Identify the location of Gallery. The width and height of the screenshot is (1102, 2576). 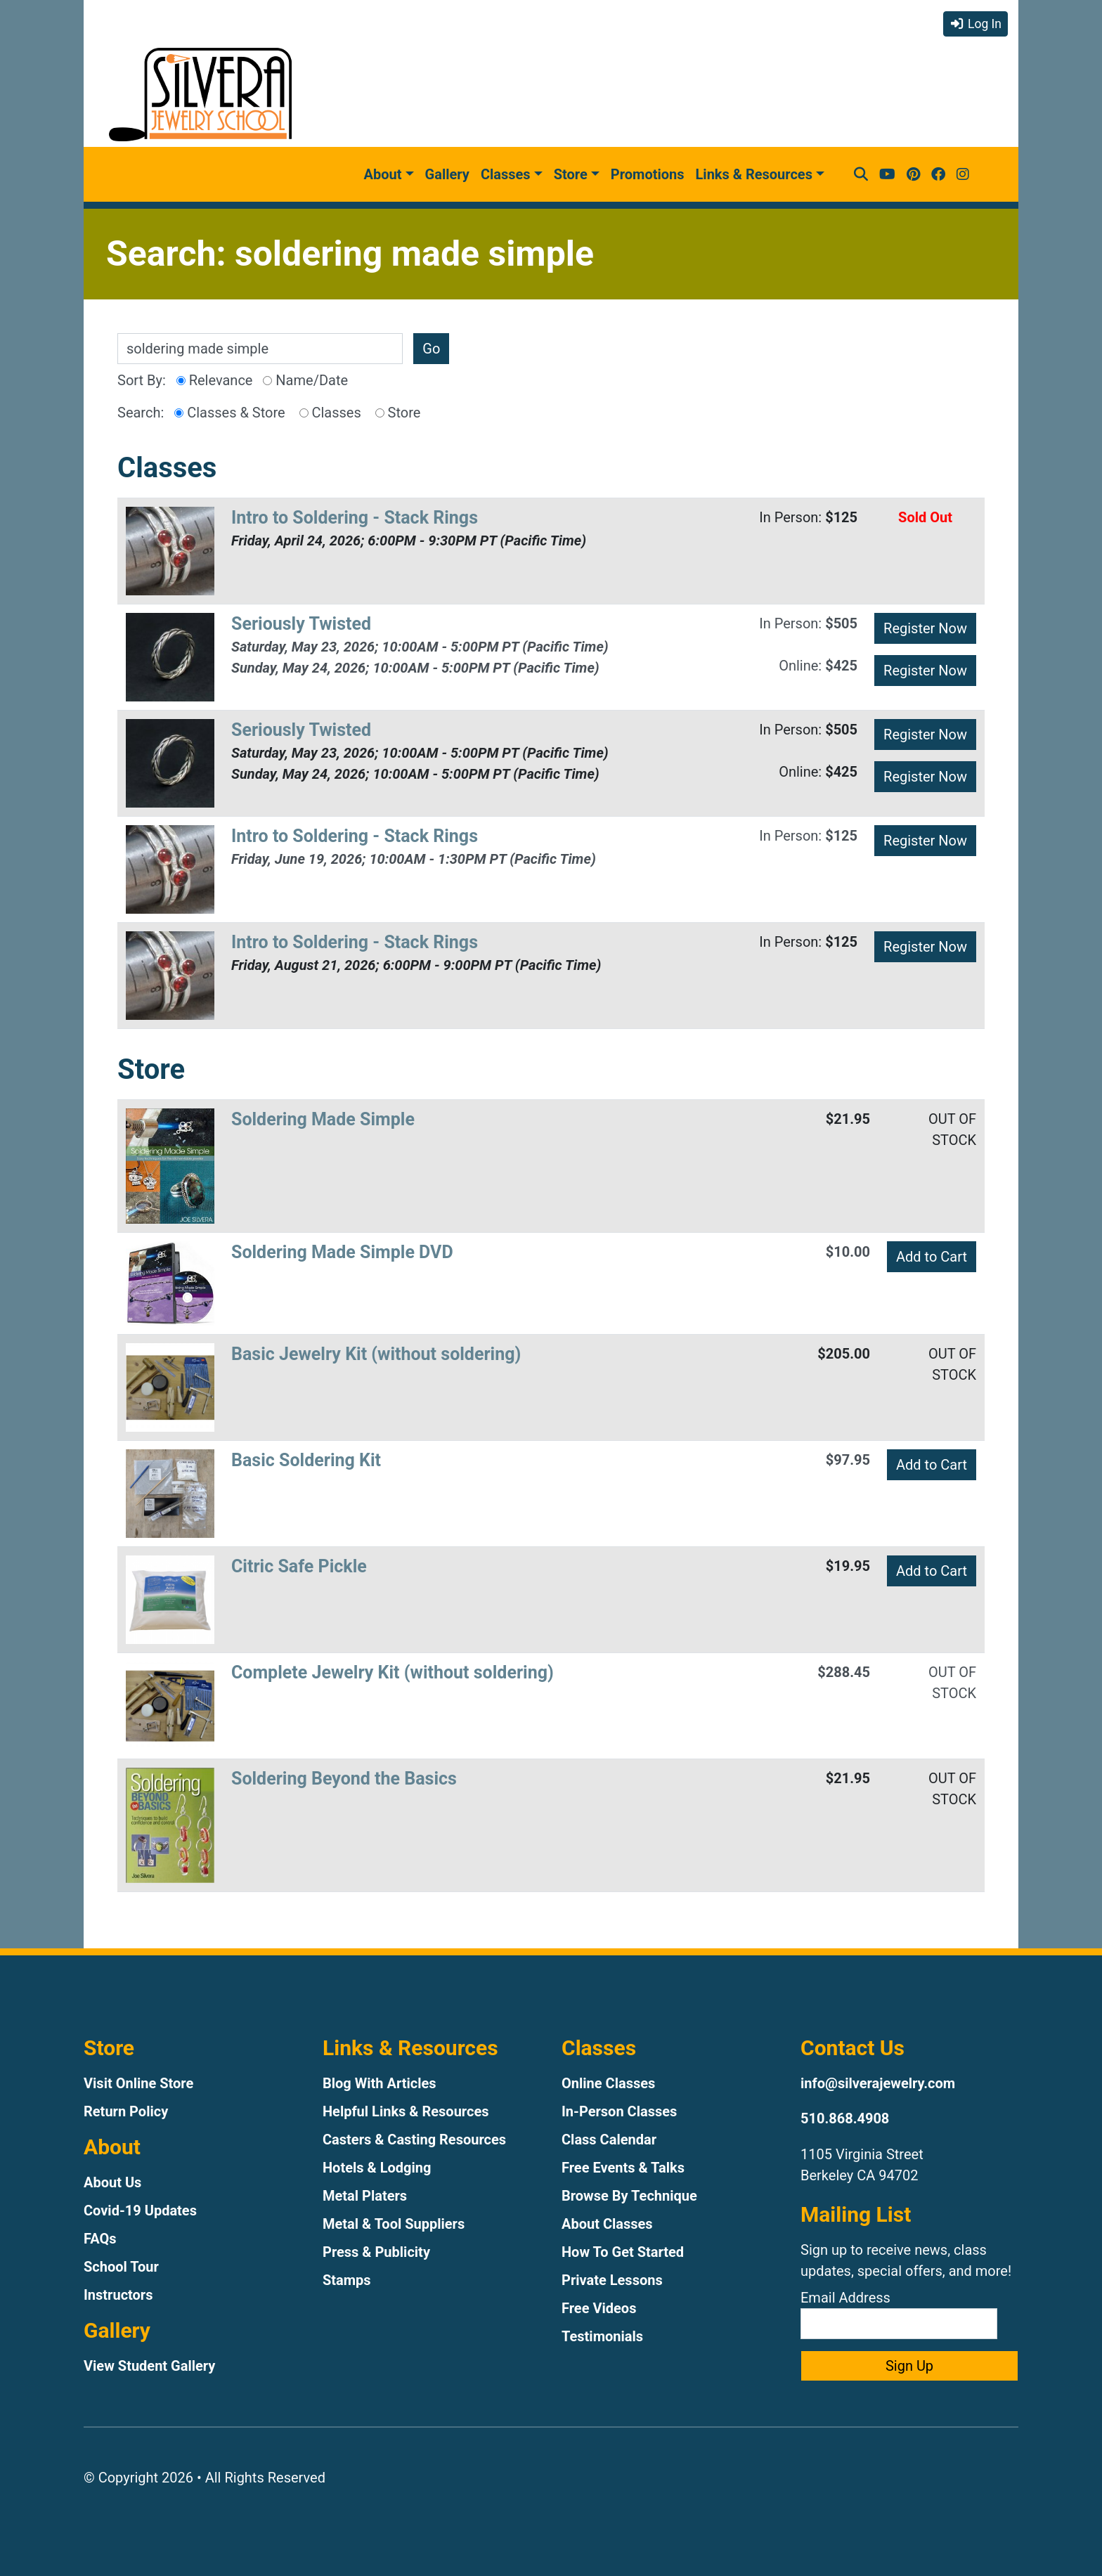
(447, 174).